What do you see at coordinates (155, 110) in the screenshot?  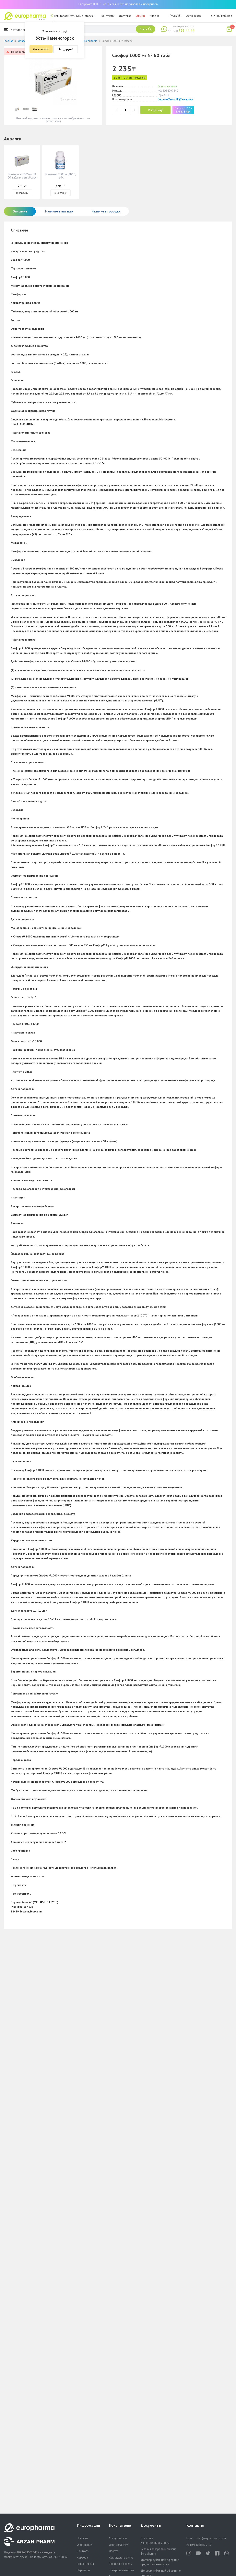 I see `В корзину` at bounding box center [155, 110].